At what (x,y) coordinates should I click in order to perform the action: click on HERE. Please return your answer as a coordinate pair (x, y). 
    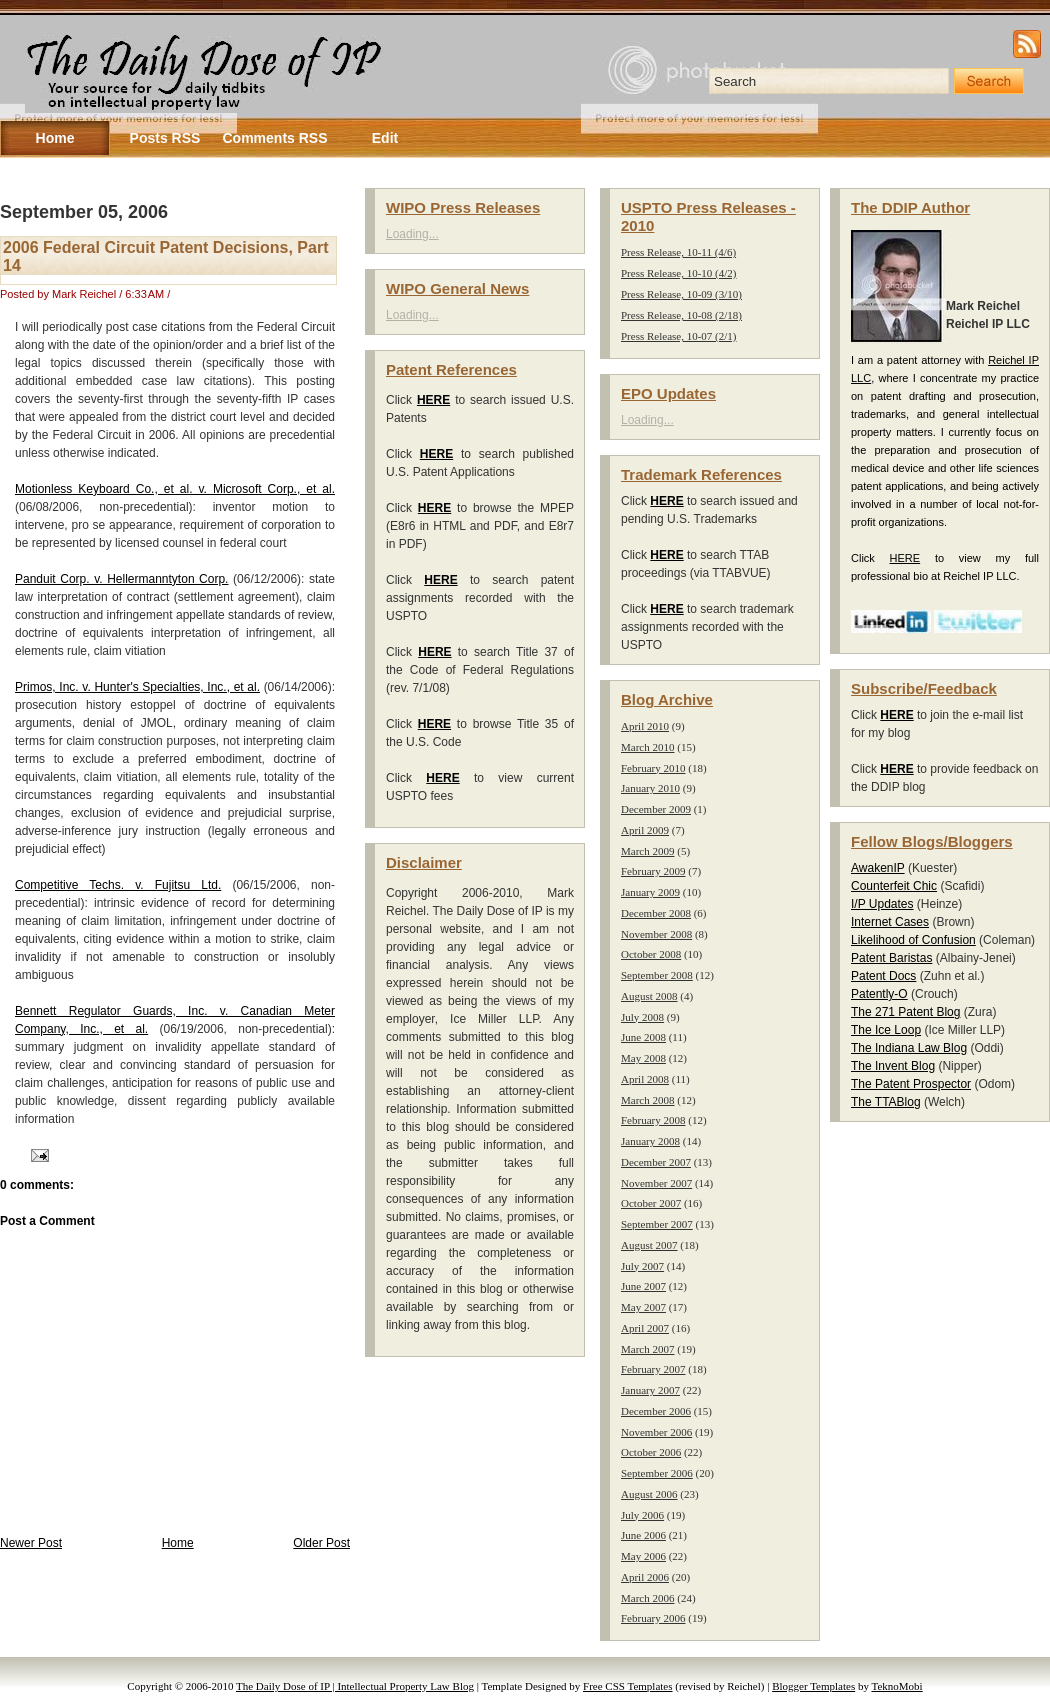
    Looking at the image, I should click on (905, 558).